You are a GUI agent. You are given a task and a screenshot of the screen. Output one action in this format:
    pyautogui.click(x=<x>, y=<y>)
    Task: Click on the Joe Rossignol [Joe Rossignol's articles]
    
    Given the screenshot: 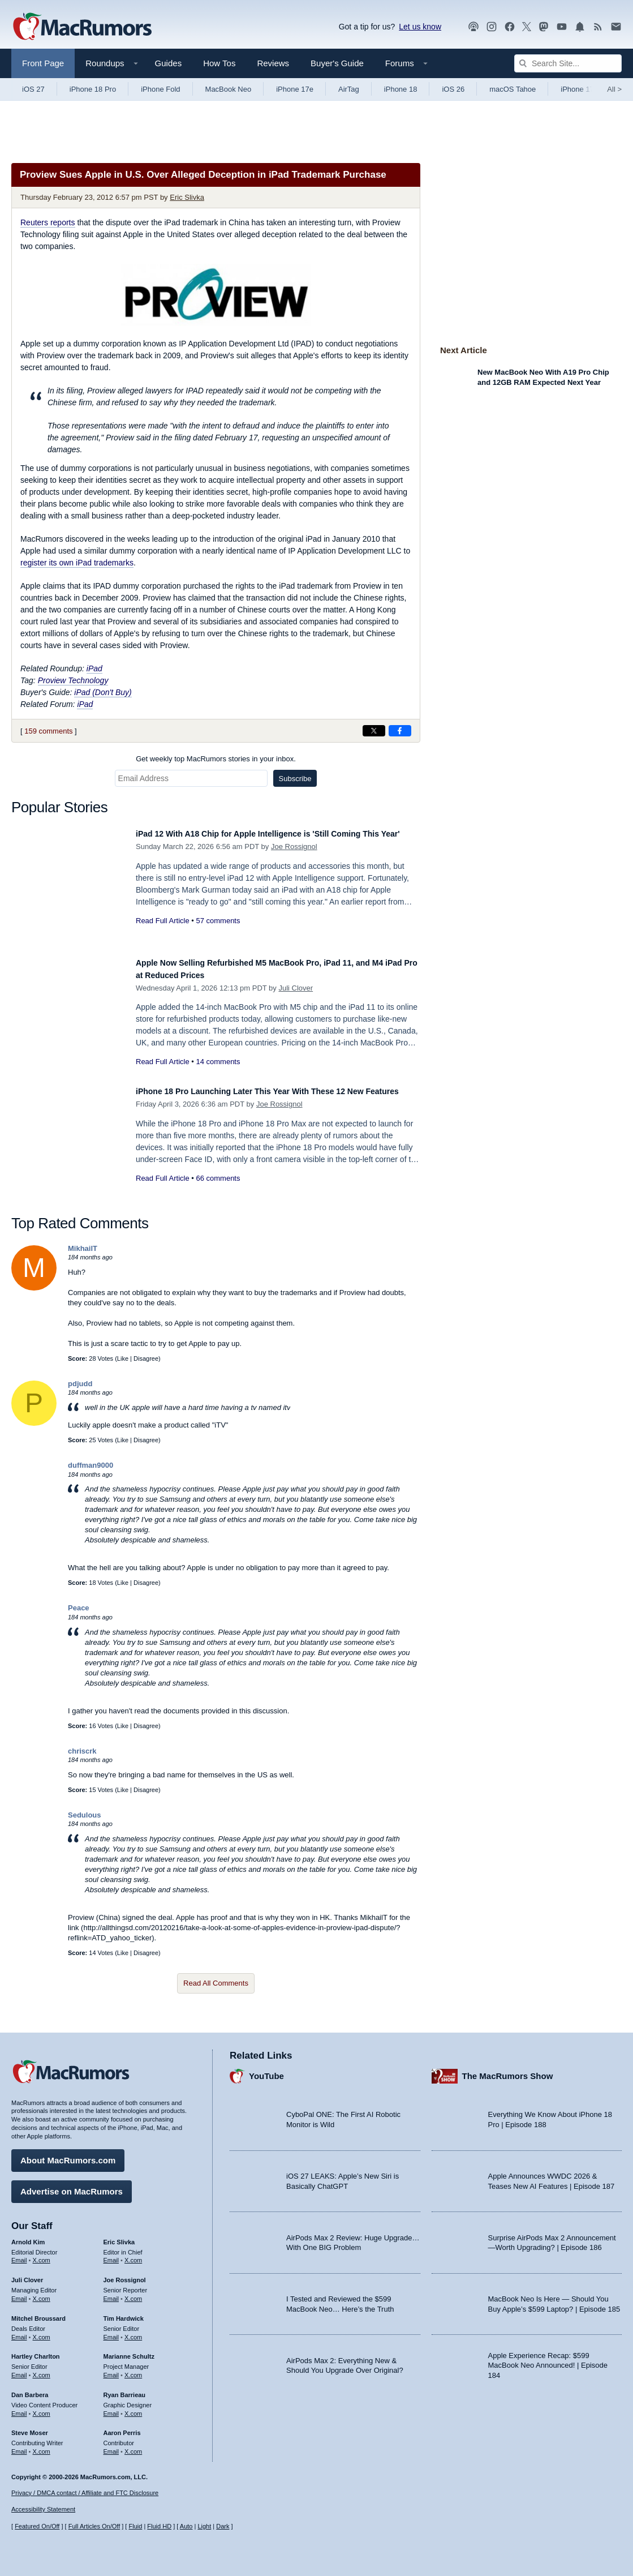 What is the action you would take?
    pyautogui.click(x=125, y=2274)
    